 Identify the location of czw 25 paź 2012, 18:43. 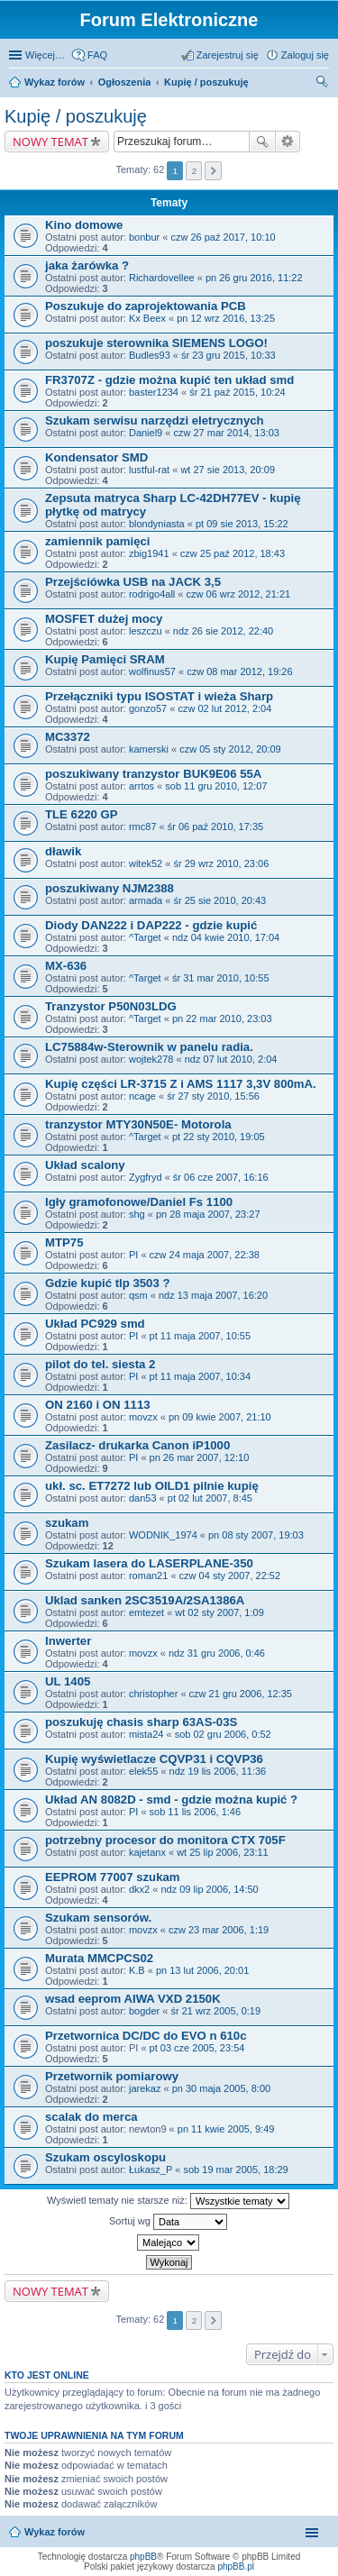
(232, 553).